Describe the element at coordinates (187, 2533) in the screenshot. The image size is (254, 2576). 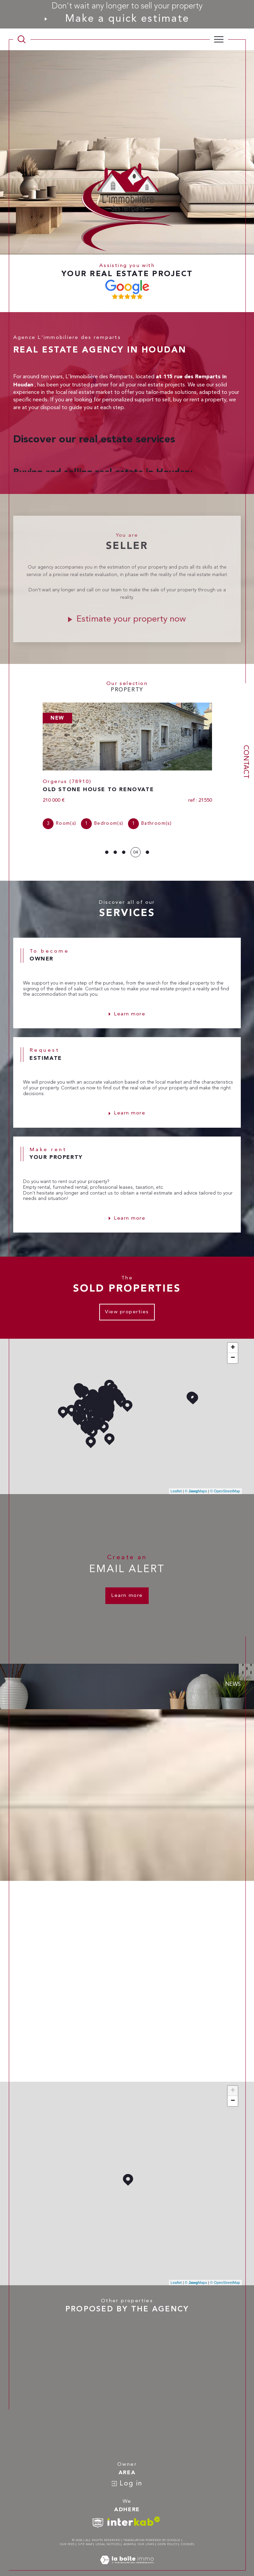
I see `Cookies` at that location.